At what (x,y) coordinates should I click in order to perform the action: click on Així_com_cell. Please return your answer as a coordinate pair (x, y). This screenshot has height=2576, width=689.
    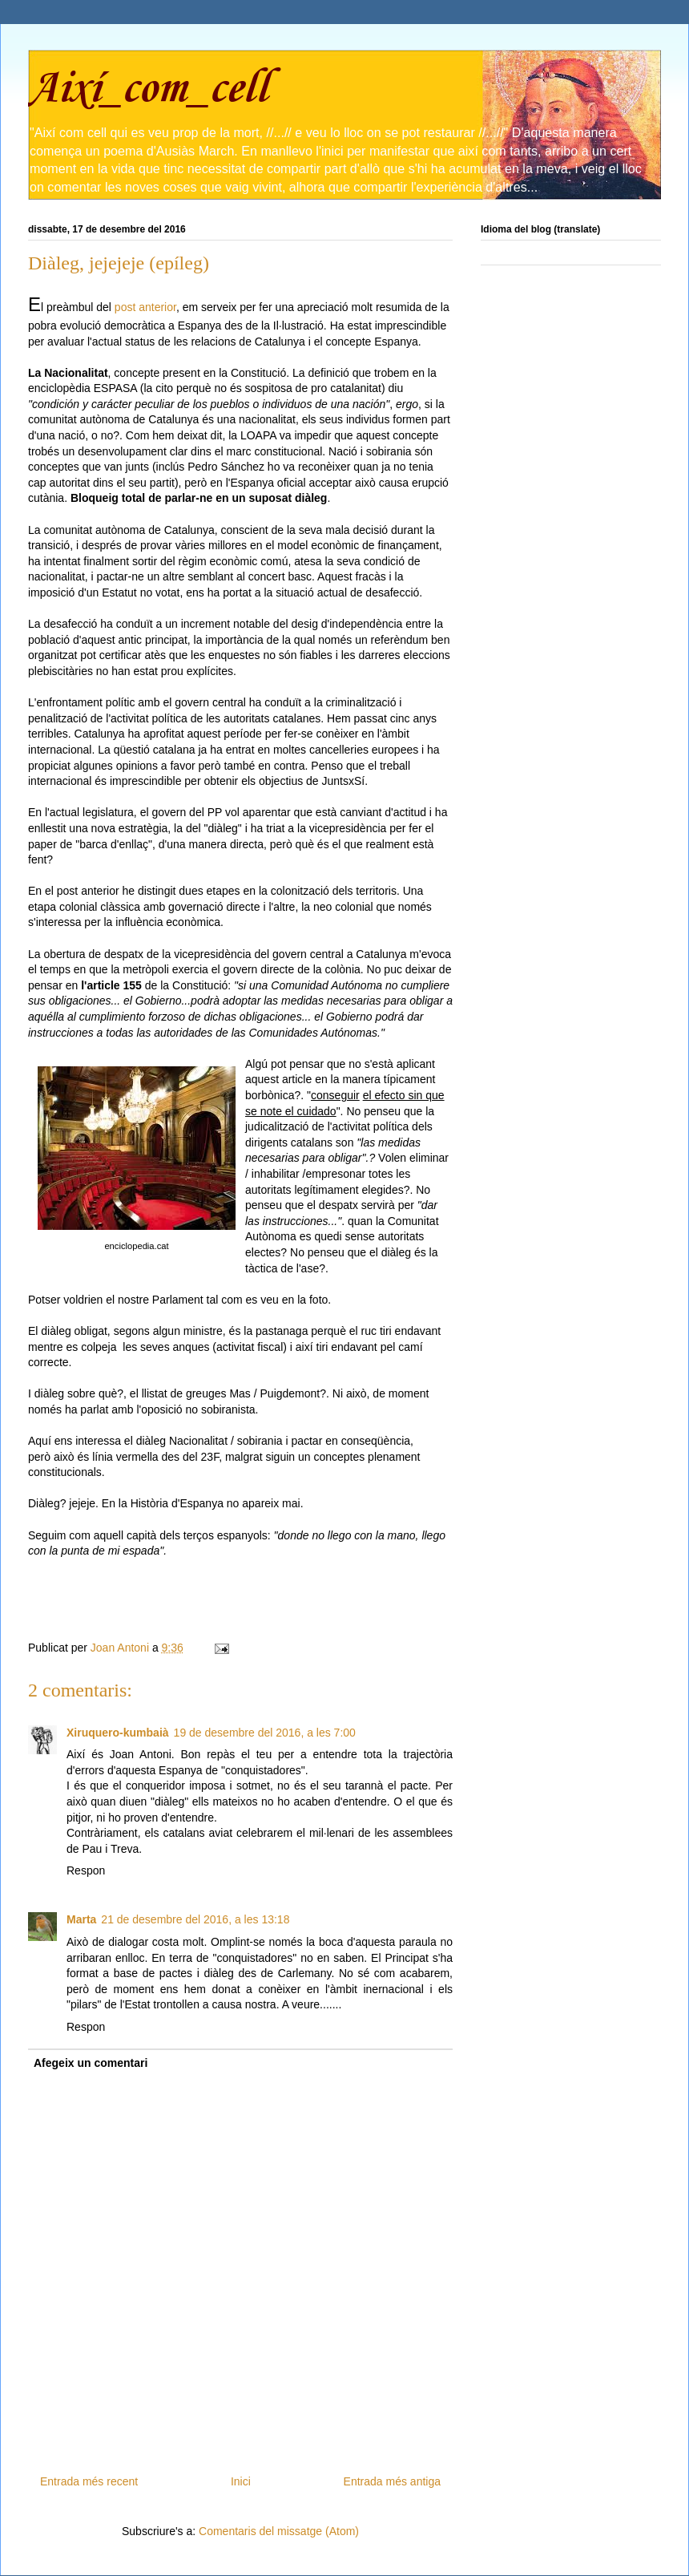
    Looking at the image, I should click on (148, 89).